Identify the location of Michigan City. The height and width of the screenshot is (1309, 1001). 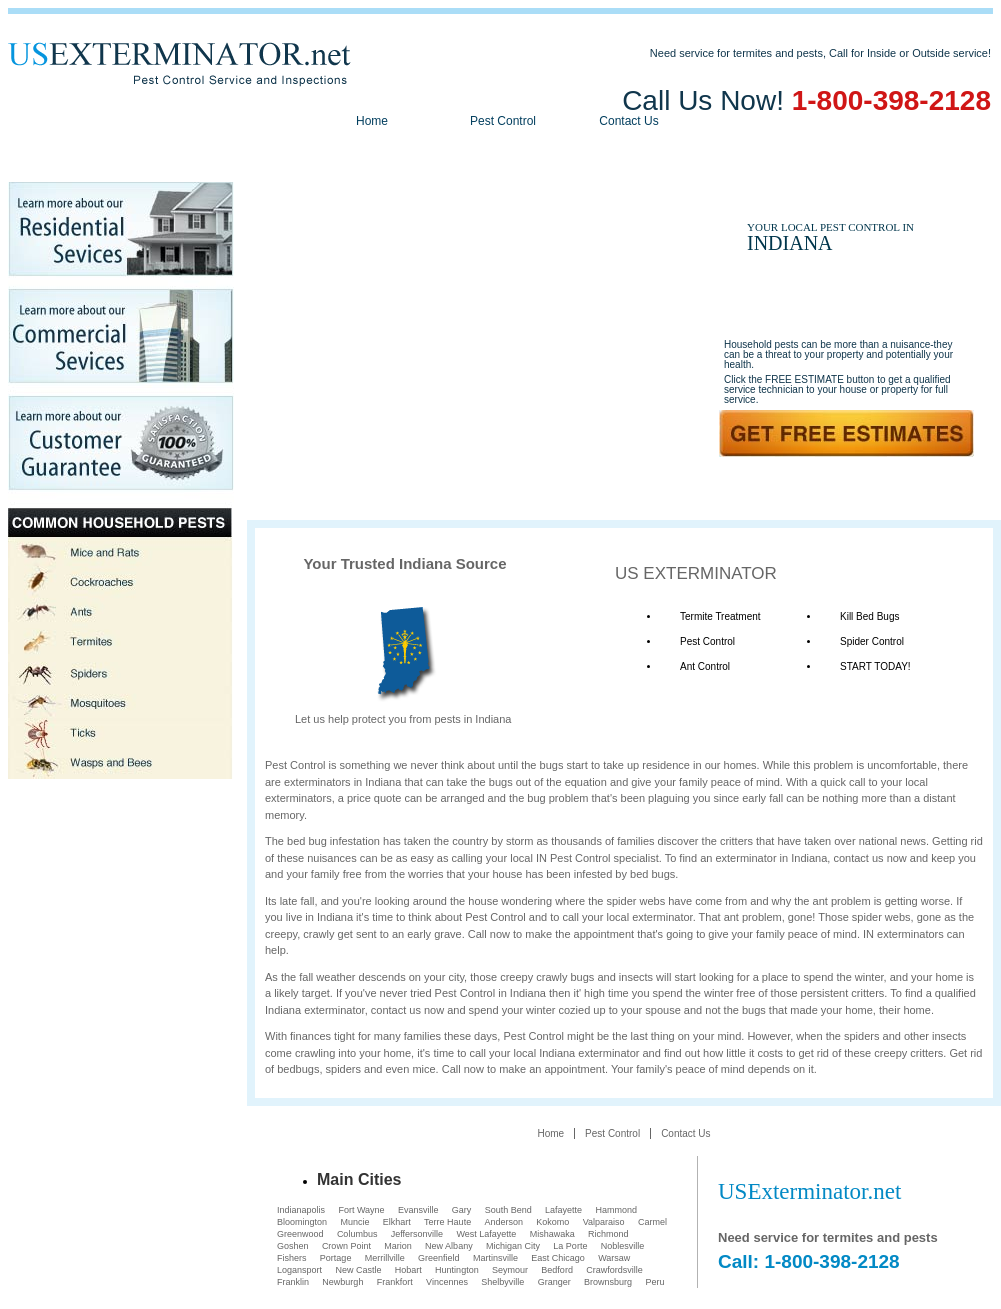
(513, 1246).